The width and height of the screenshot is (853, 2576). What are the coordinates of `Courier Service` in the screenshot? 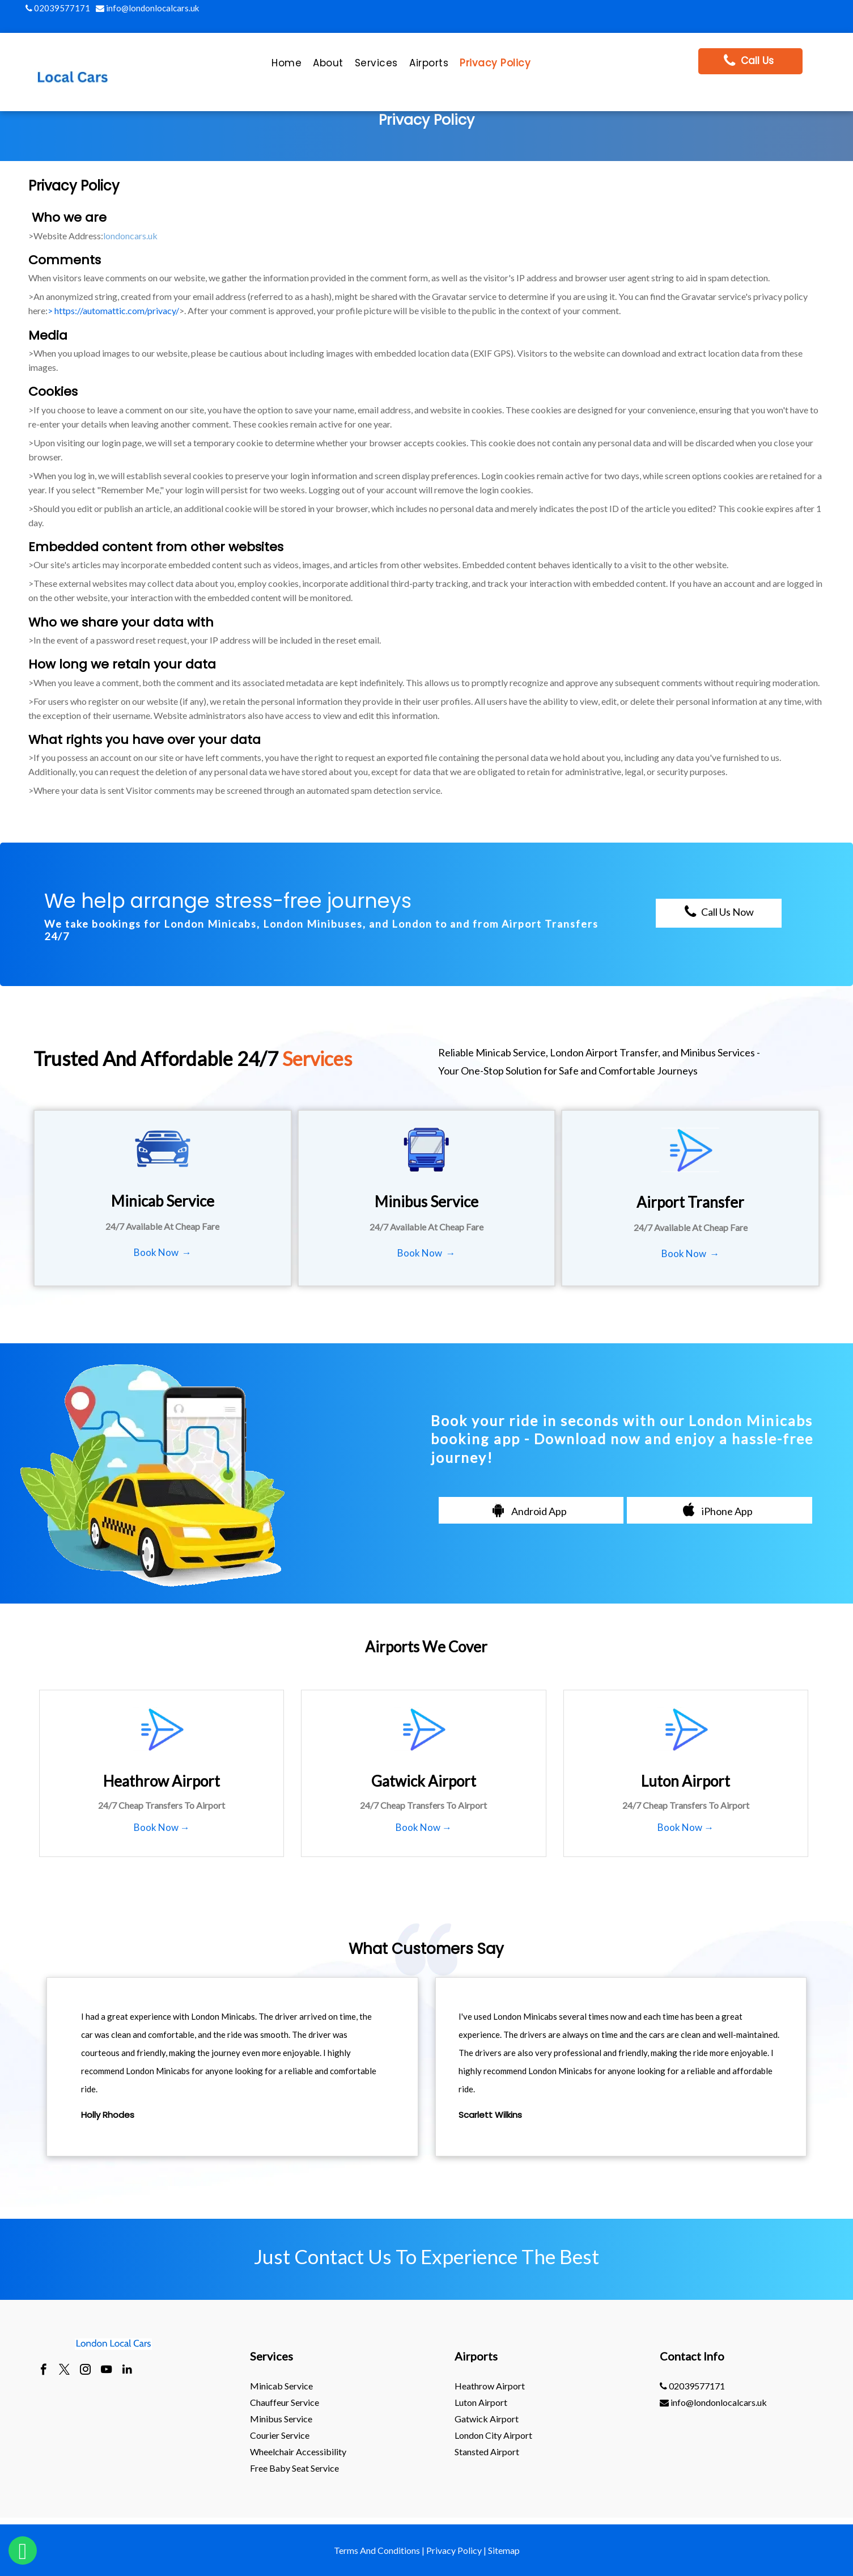 It's located at (279, 2435).